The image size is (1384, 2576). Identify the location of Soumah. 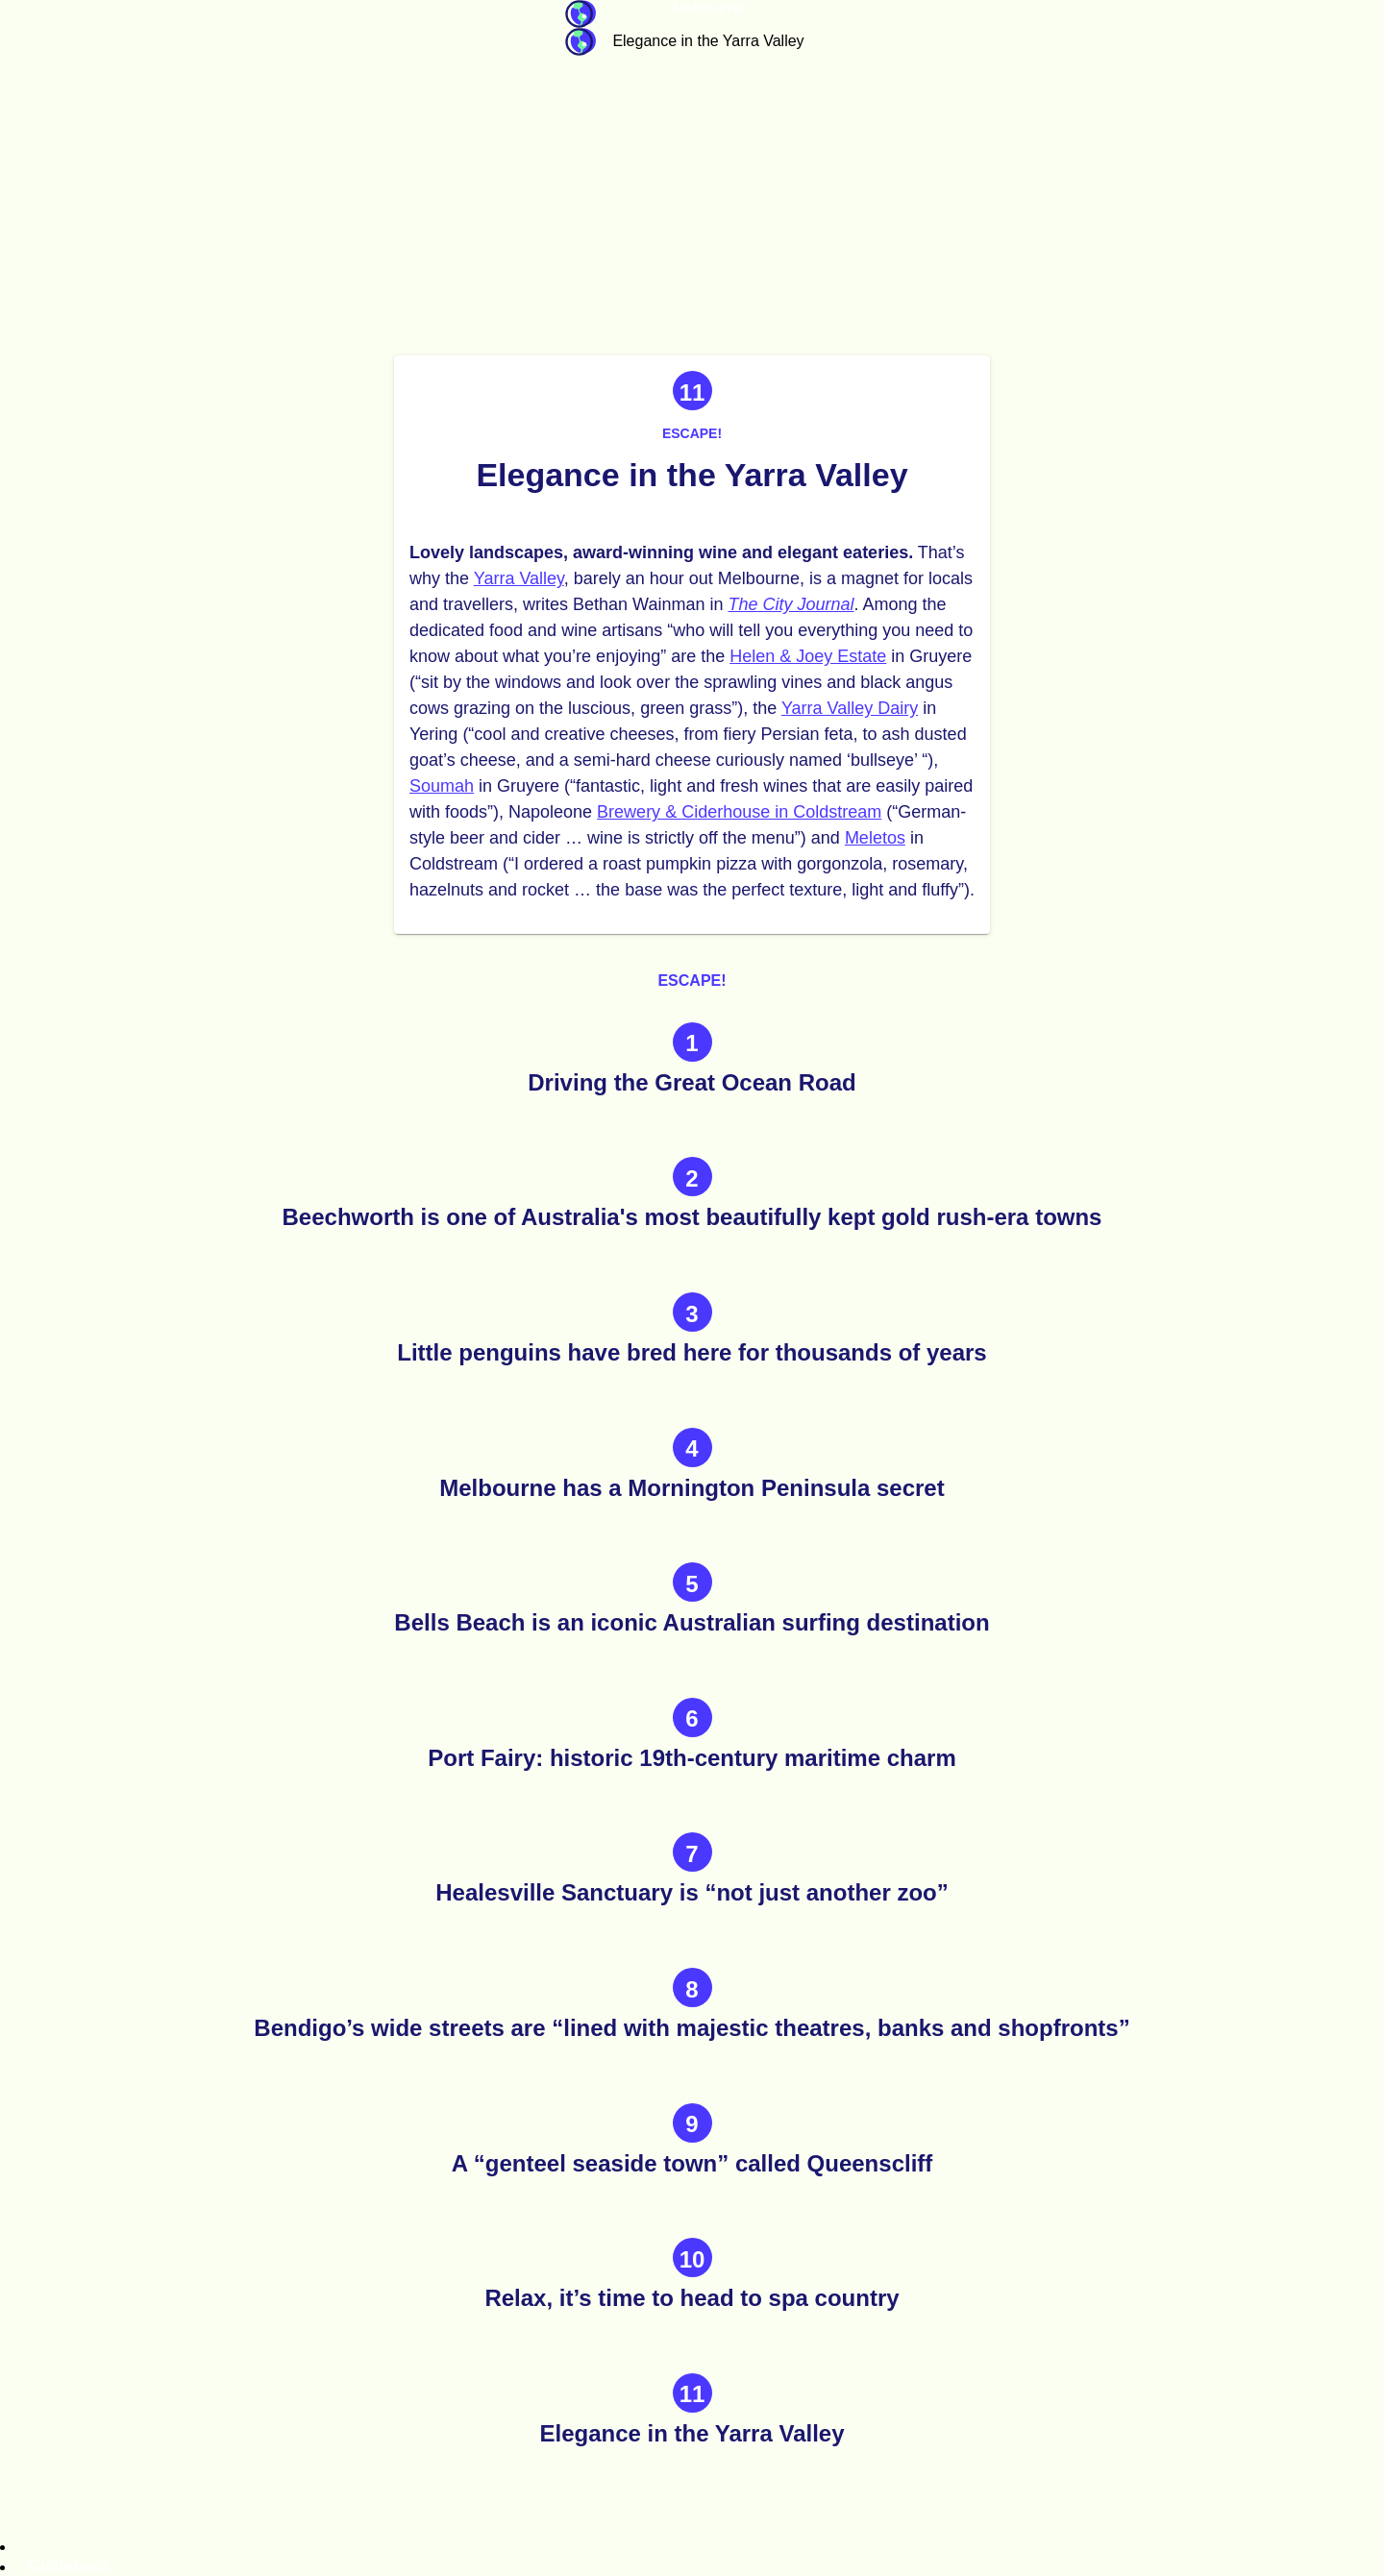
(441, 786).